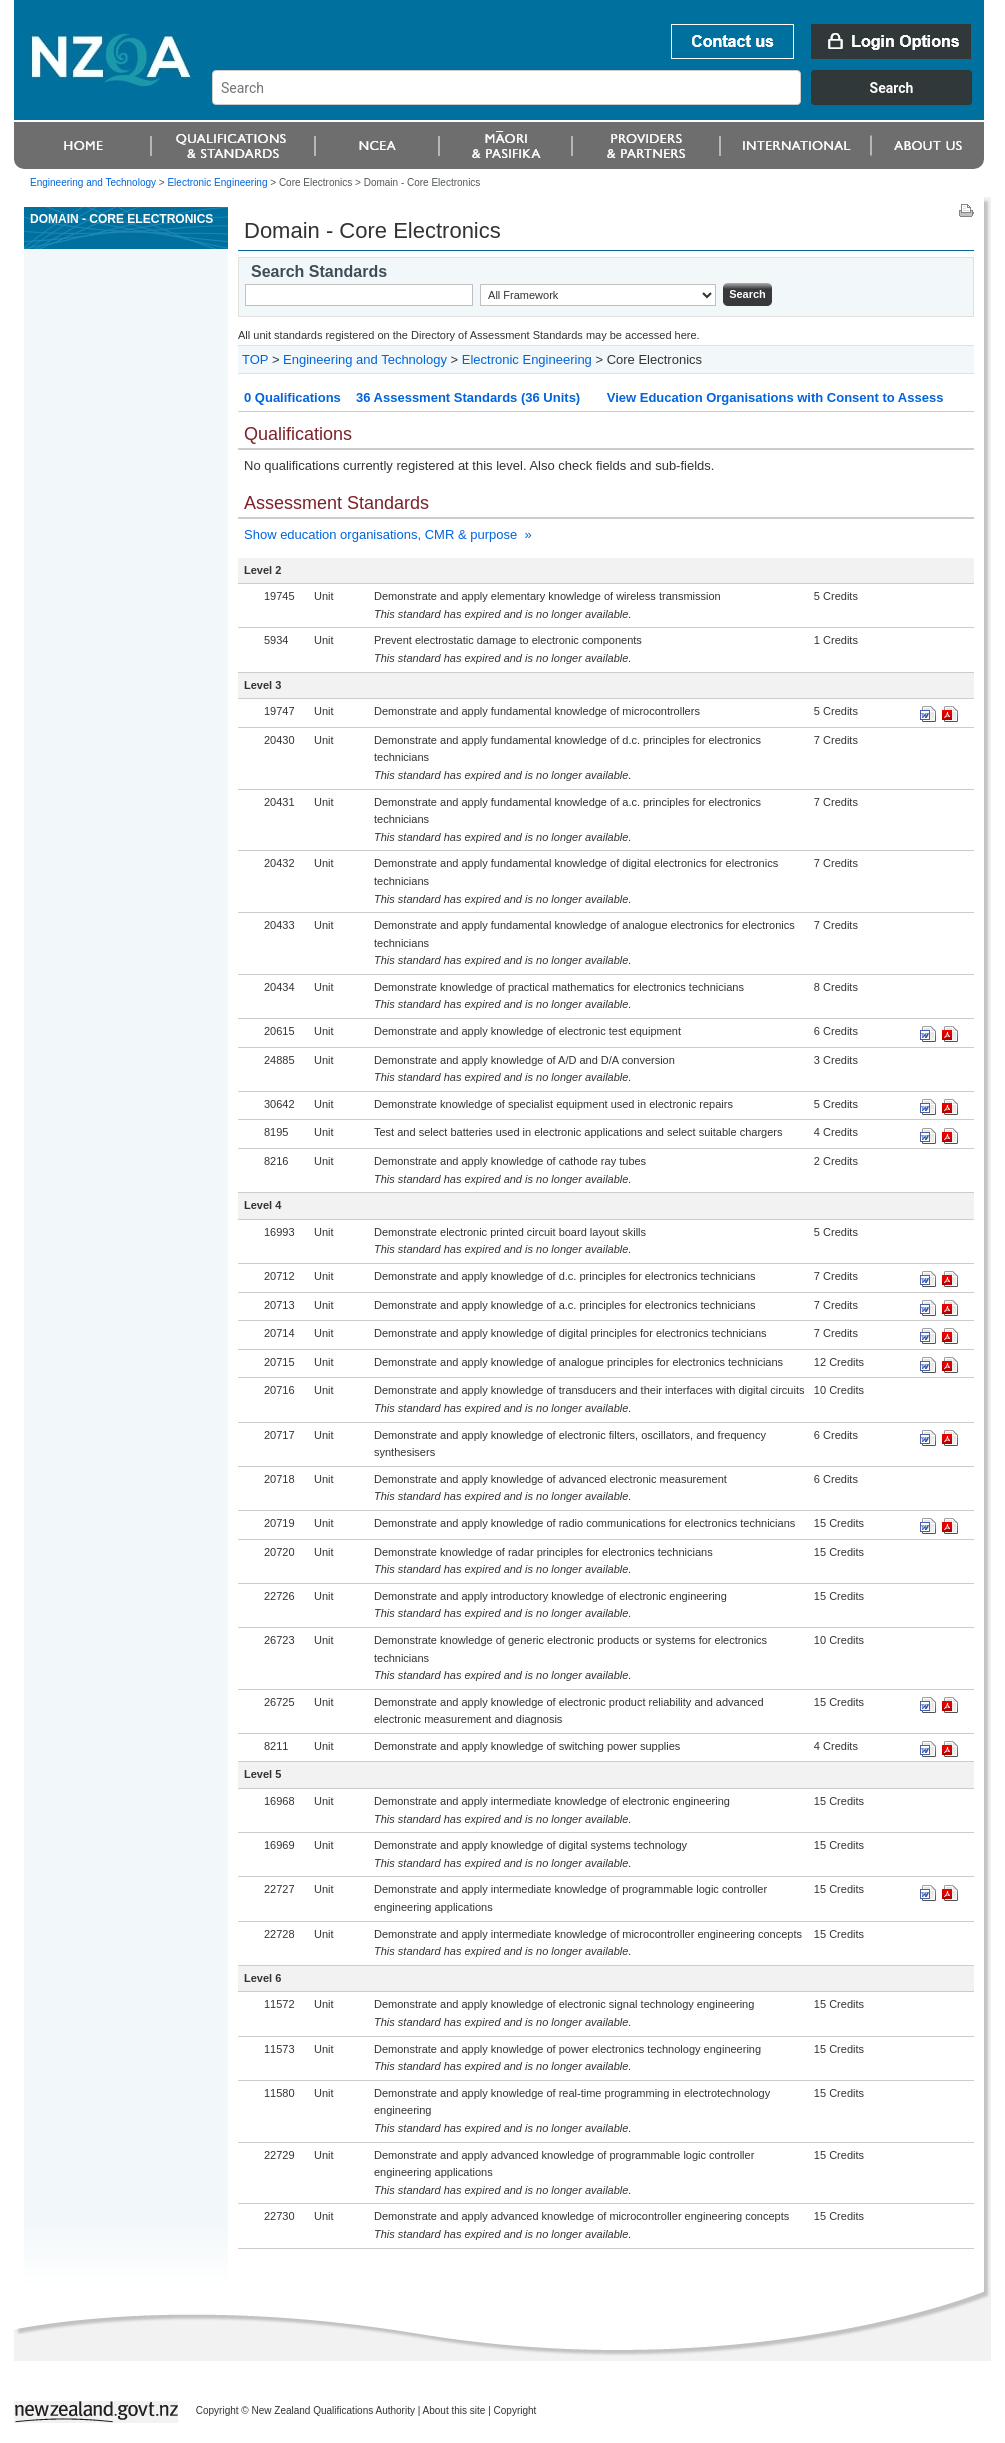 Image resolution: width=1005 pixels, height=2443 pixels. What do you see at coordinates (601, 100) in the screenshot?
I see `[combobox]` at bounding box center [601, 100].